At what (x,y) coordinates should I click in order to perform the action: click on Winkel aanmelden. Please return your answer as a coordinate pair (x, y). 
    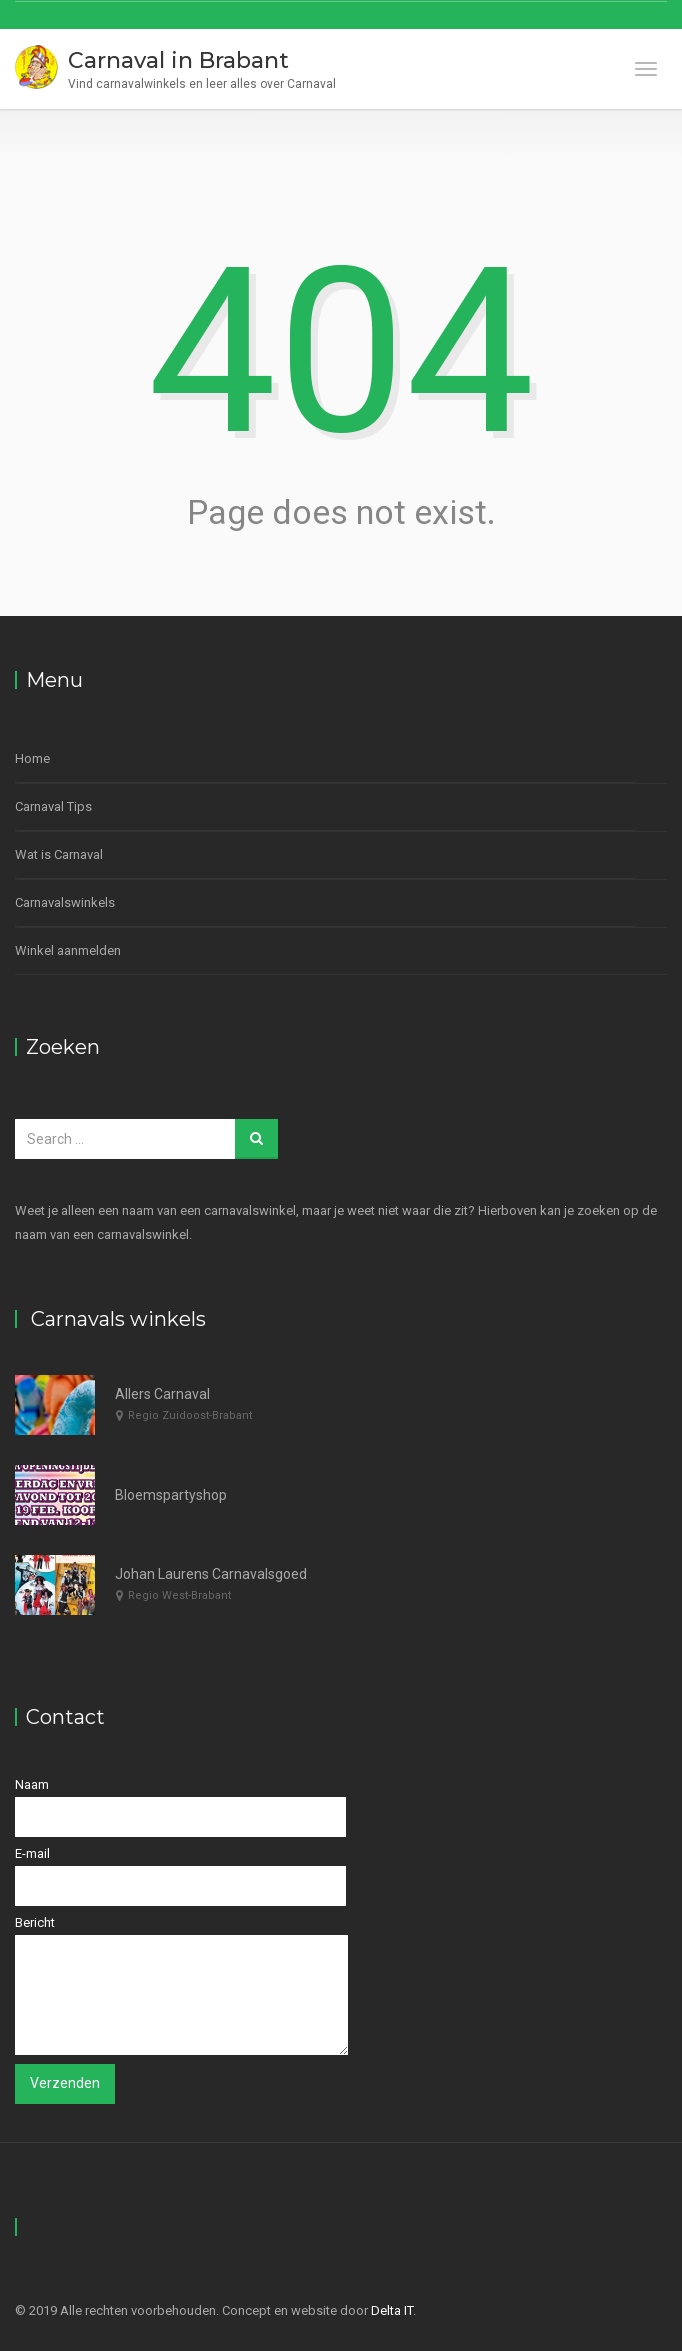
    Looking at the image, I should click on (68, 950).